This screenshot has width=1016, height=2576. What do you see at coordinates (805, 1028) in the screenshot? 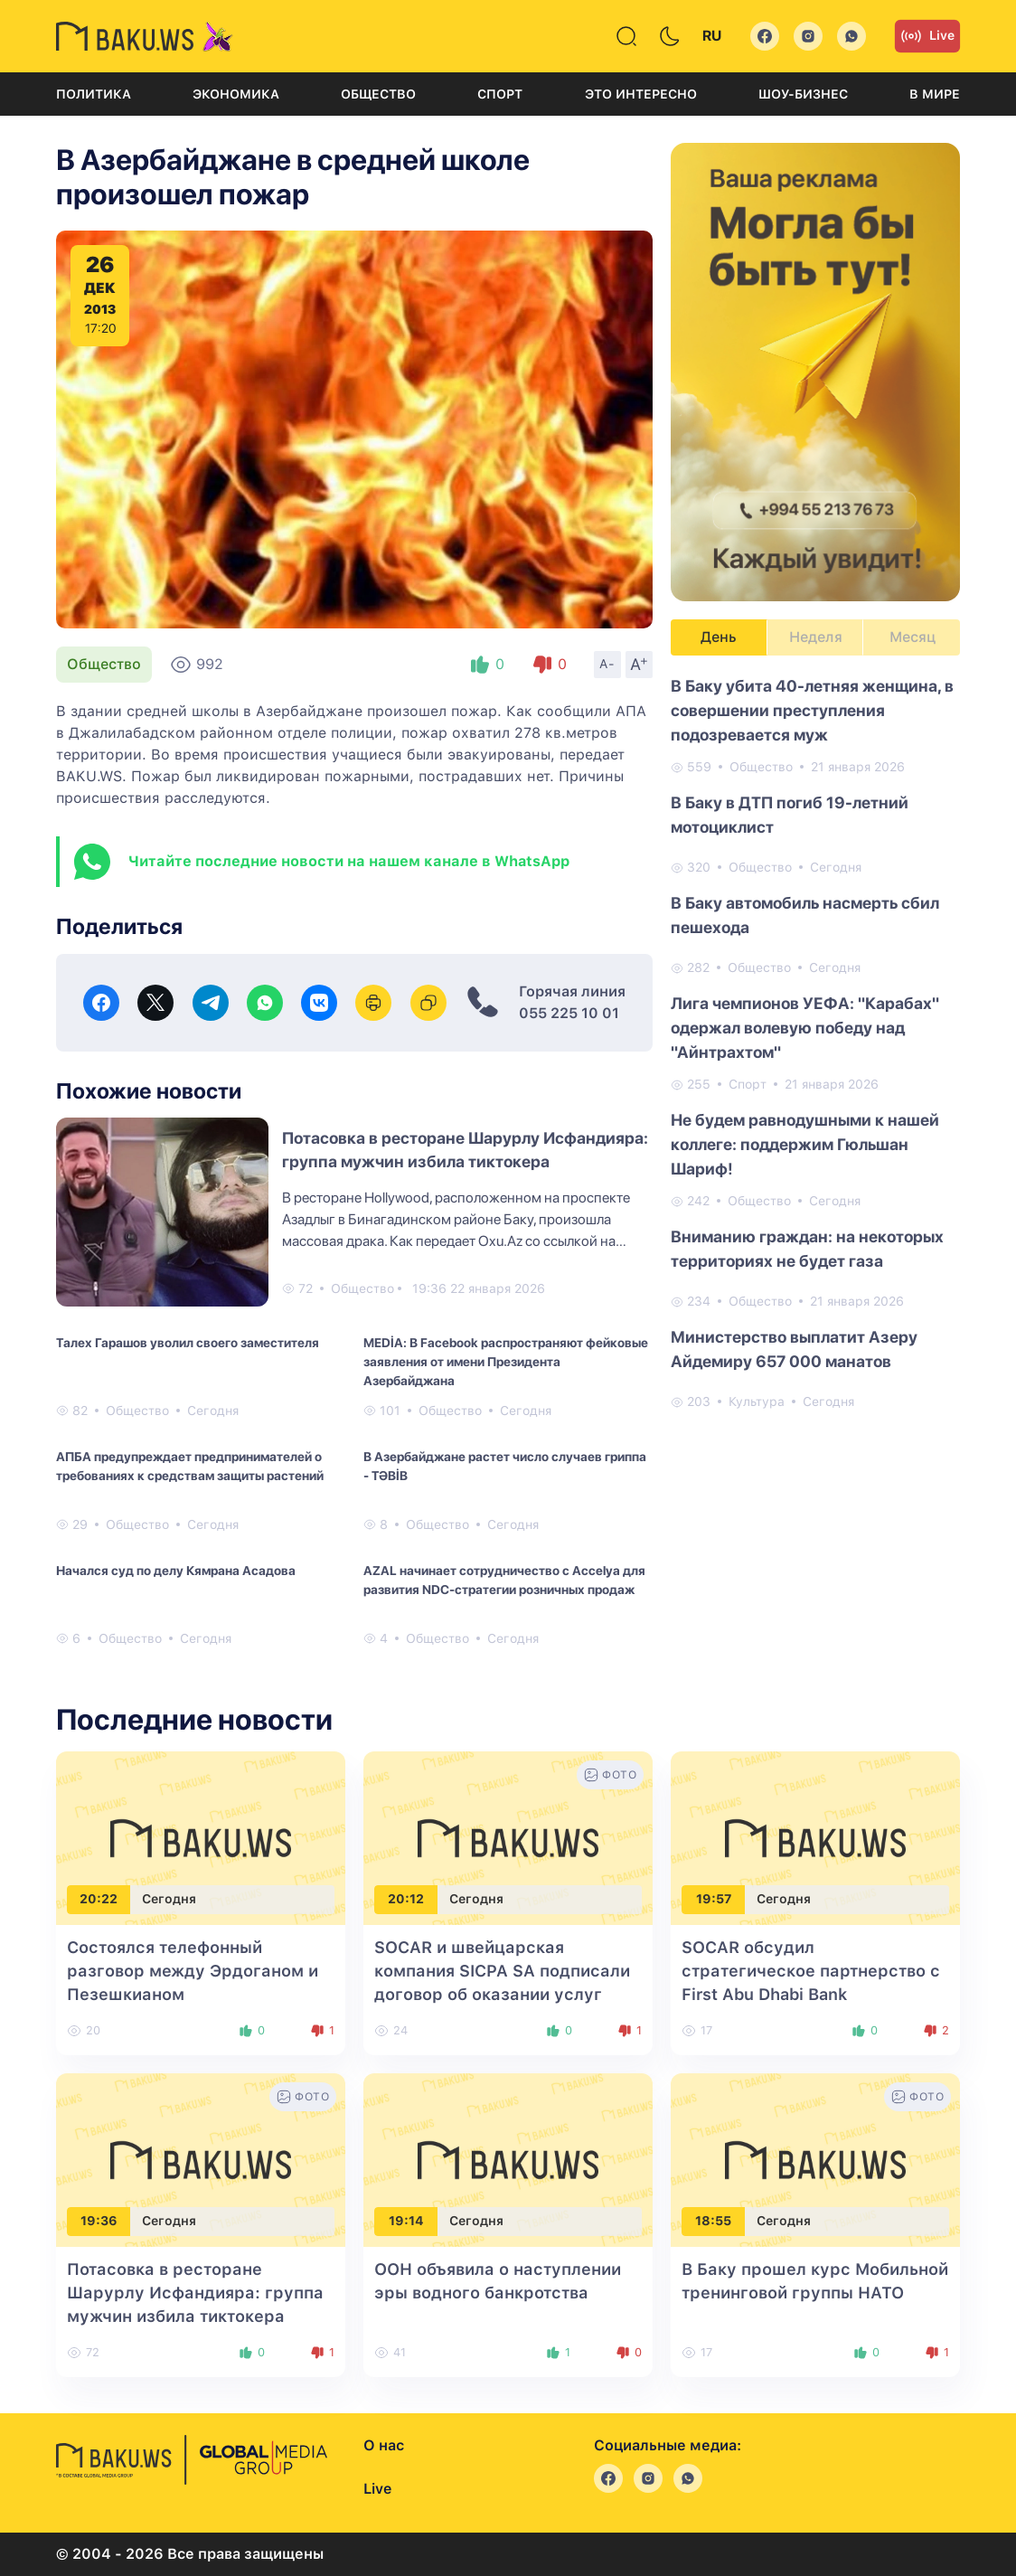
I see `Лига чемпионов УЕФА: "Карабах" одержал волевую победу над "Айнтрахтом"` at bounding box center [805, 1028].